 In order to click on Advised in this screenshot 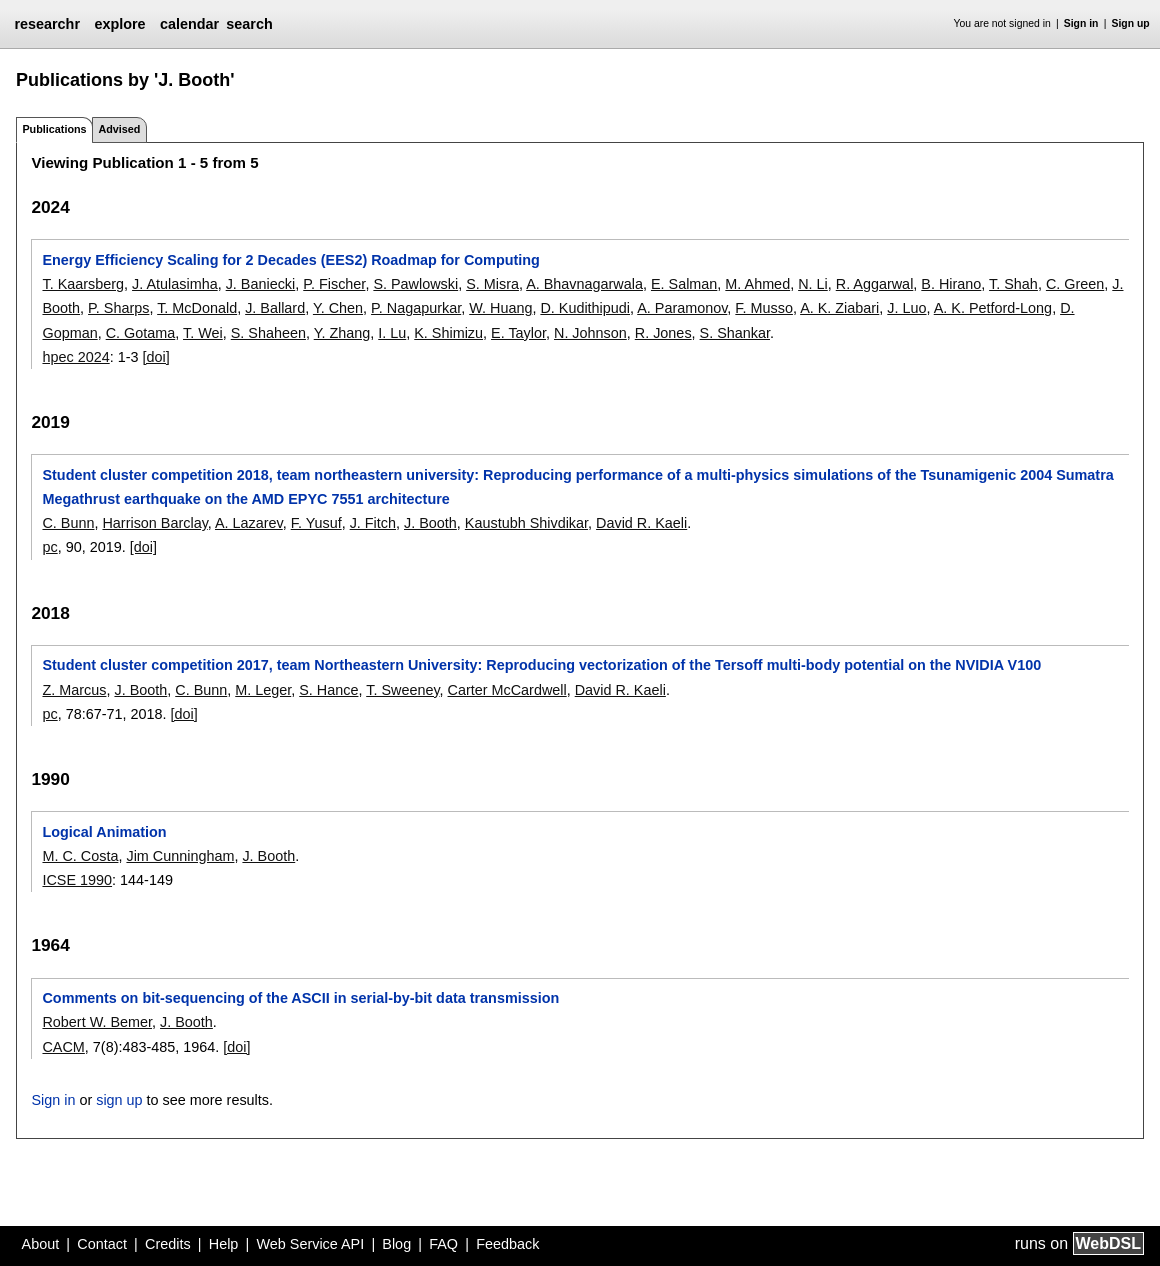, I will do `click(119, 129)`.